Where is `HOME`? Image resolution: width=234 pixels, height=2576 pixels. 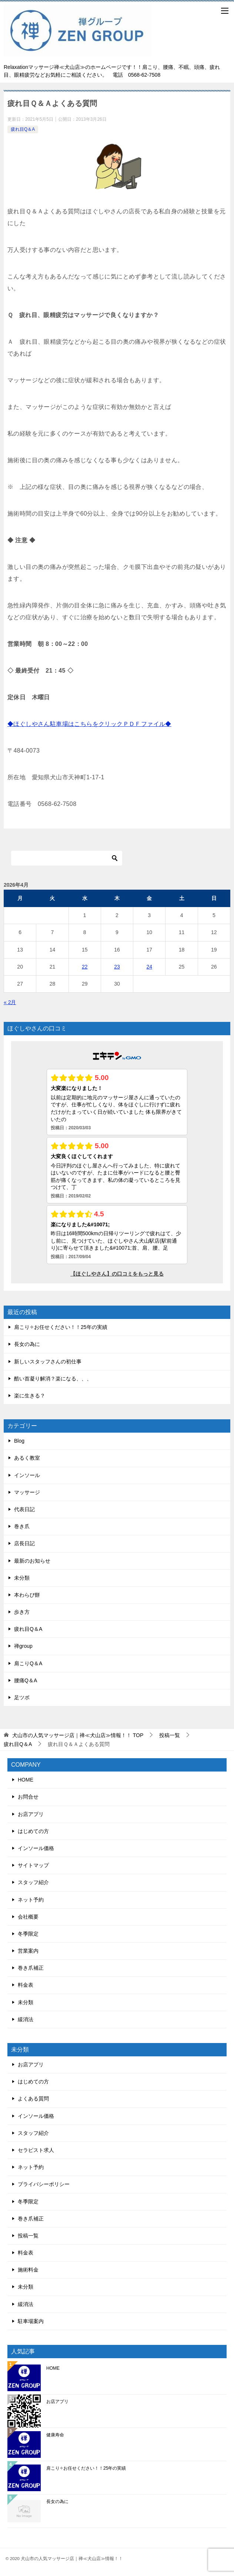
HOME is located at coordinates (25, 1780).